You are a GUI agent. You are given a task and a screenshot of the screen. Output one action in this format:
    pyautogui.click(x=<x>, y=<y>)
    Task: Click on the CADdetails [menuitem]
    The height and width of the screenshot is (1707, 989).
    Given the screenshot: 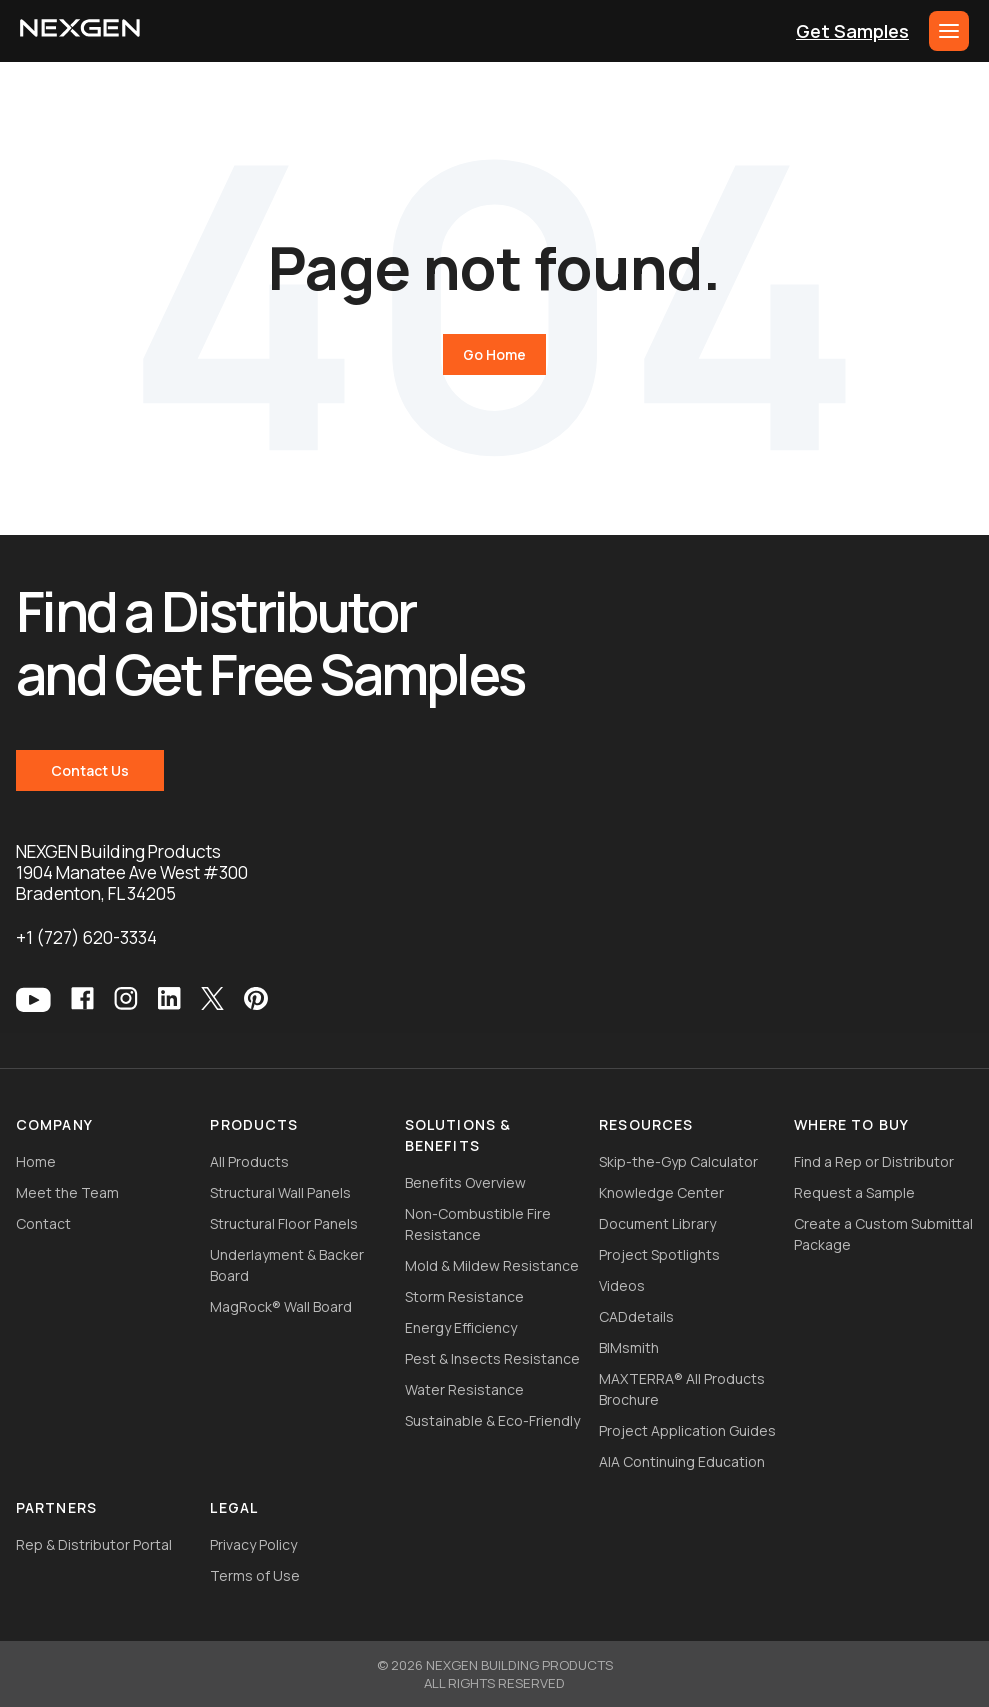 What is the action you would take?
    pyautogui.click(x=636, y=1316)
    